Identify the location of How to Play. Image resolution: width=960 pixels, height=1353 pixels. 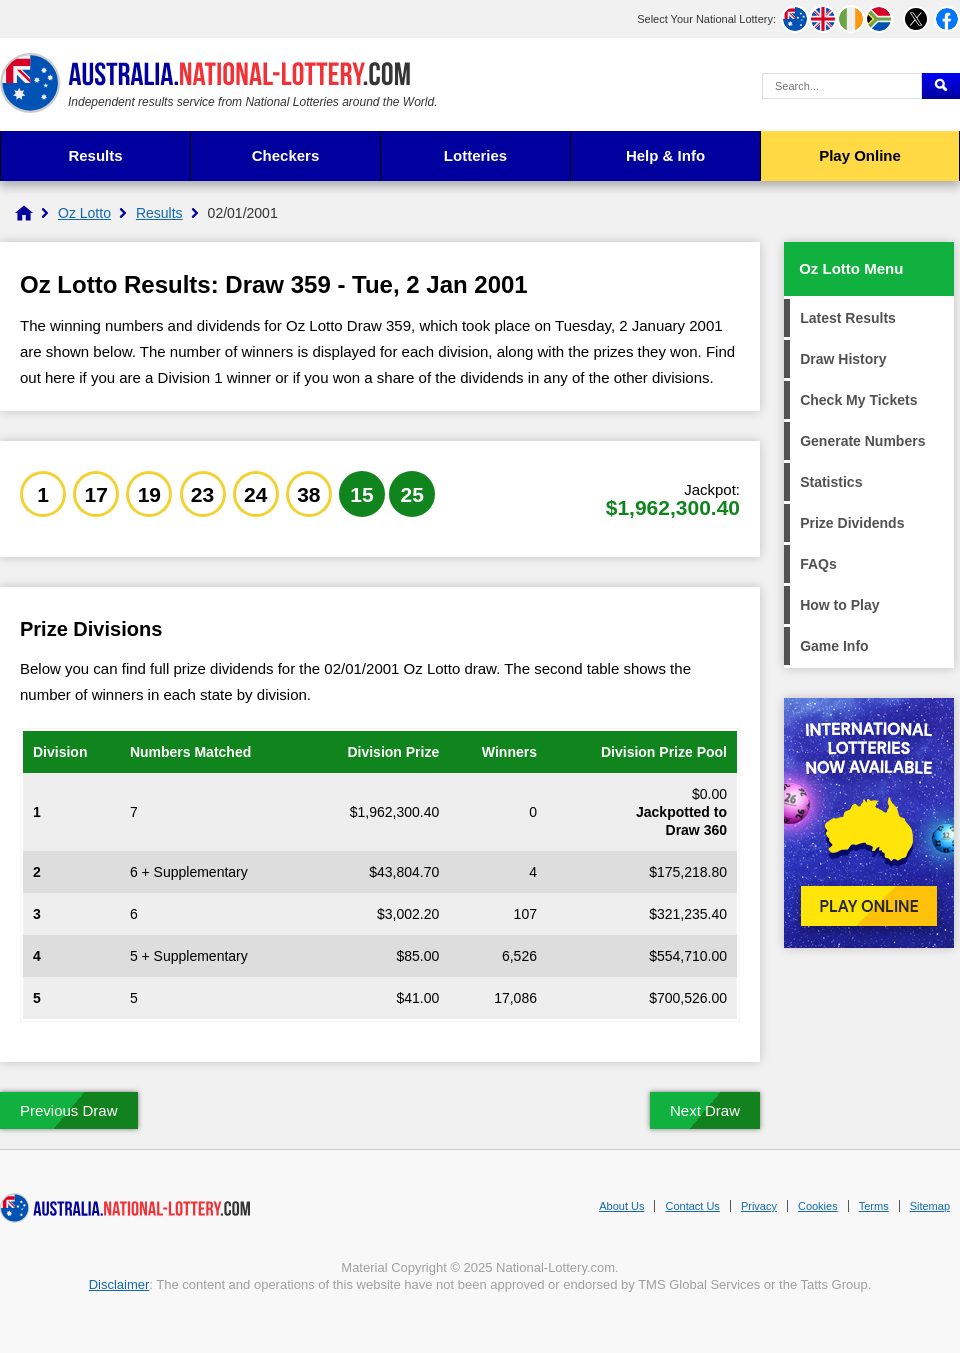
(839, 605).